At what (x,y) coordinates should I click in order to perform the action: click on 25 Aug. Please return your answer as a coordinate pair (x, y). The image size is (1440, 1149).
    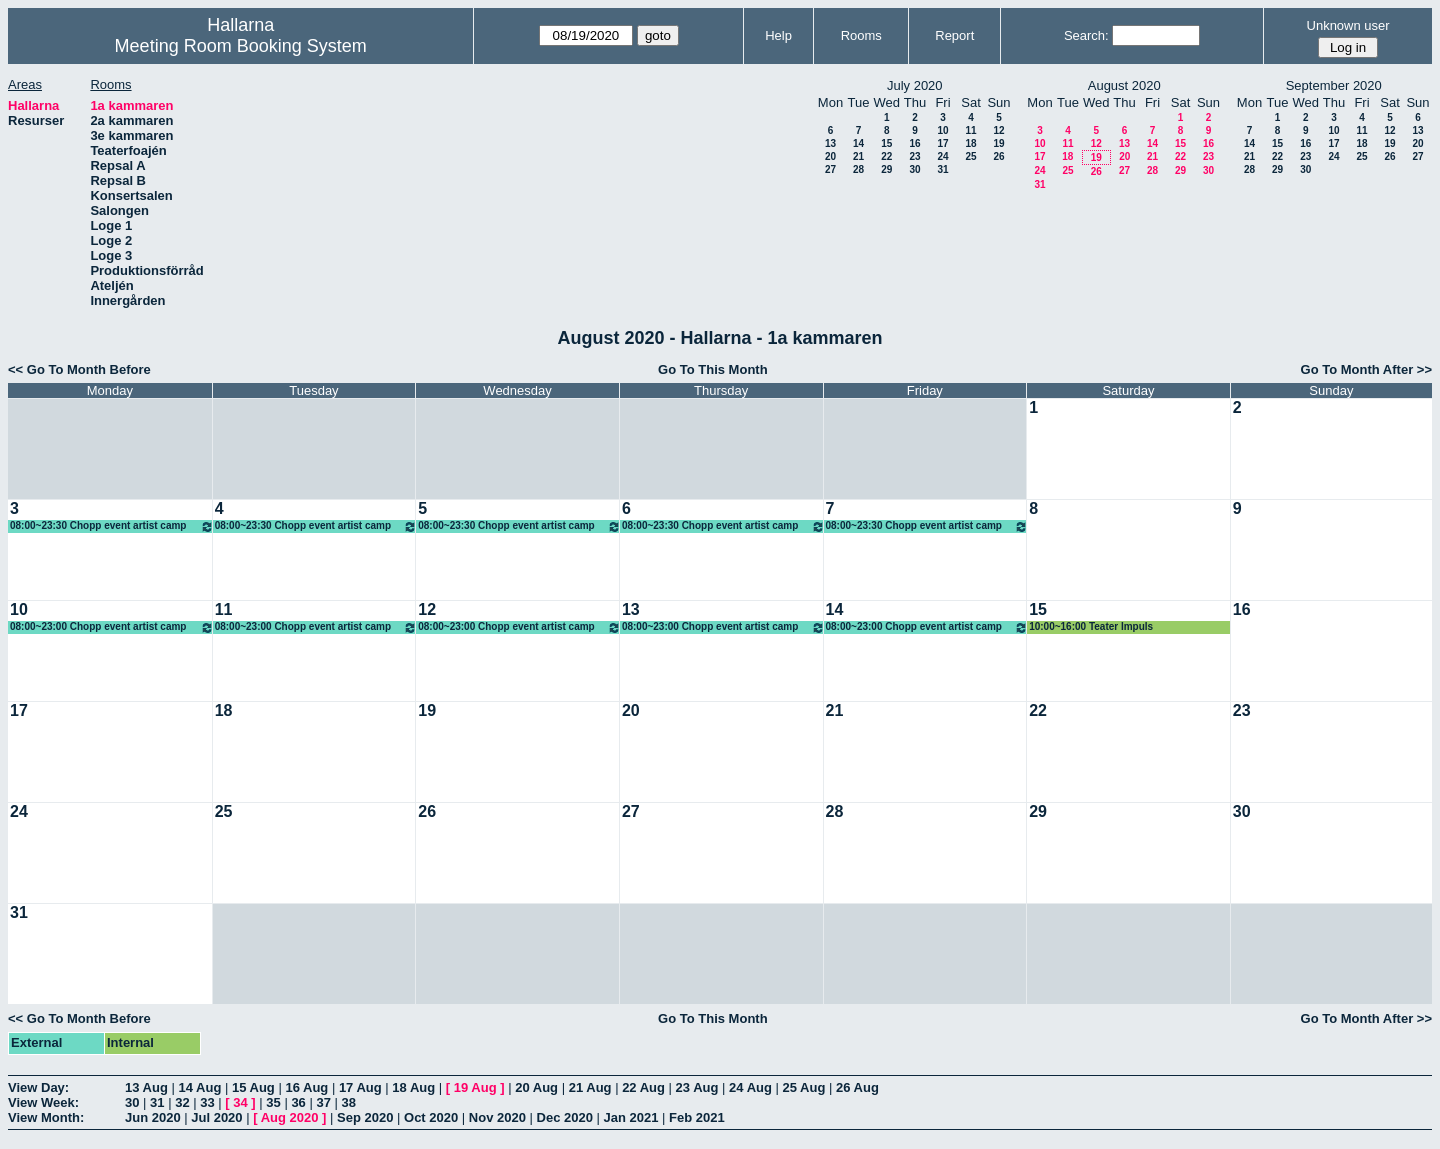
    Looking at the image, I should click on (804, 1087).